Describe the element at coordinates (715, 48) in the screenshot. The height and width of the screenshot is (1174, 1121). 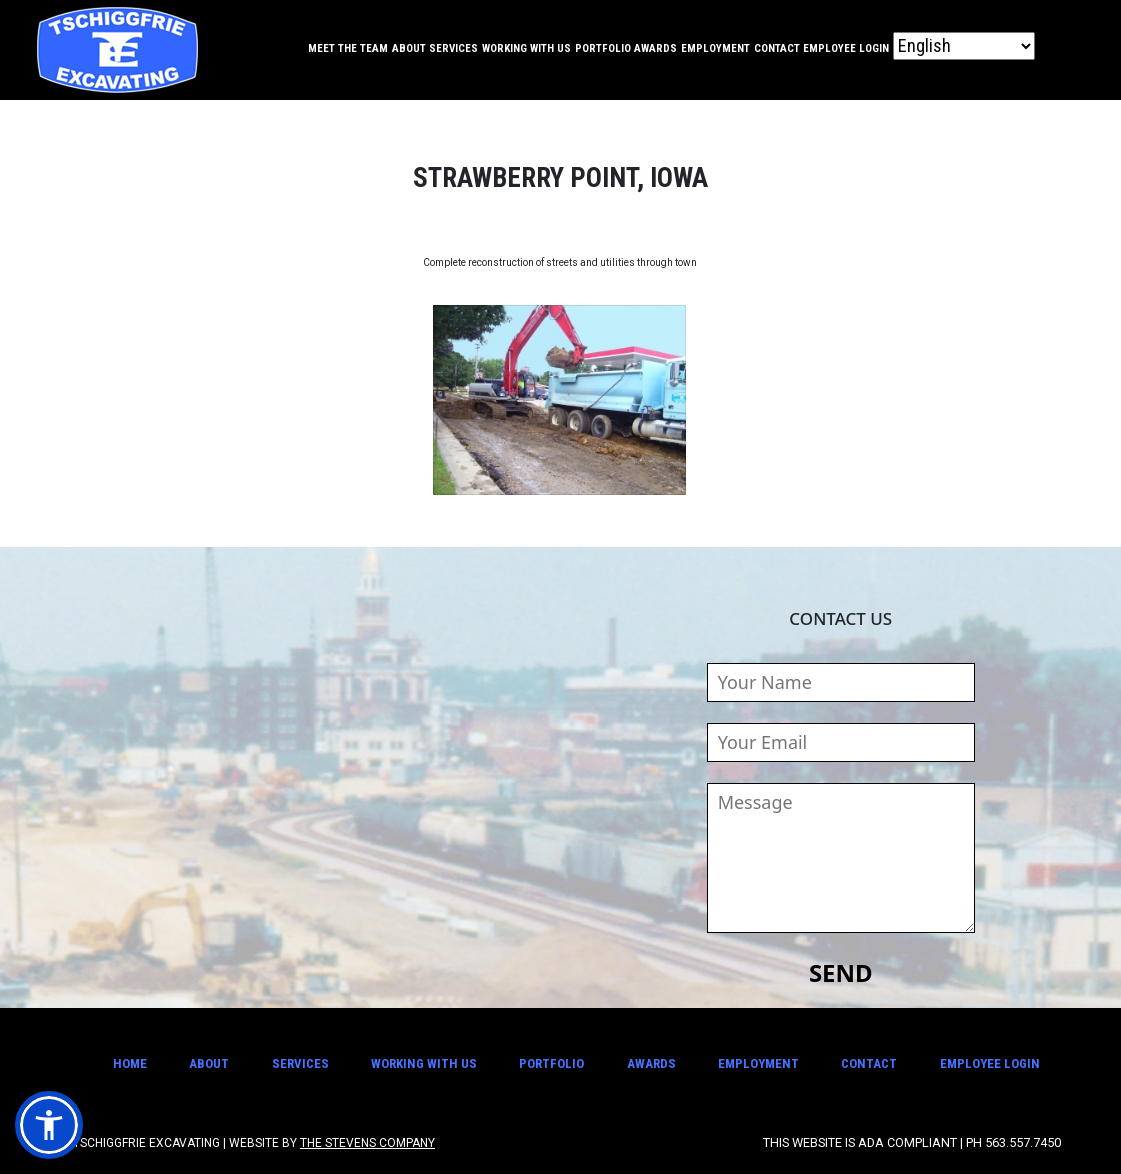
I see `Employment` at that location.